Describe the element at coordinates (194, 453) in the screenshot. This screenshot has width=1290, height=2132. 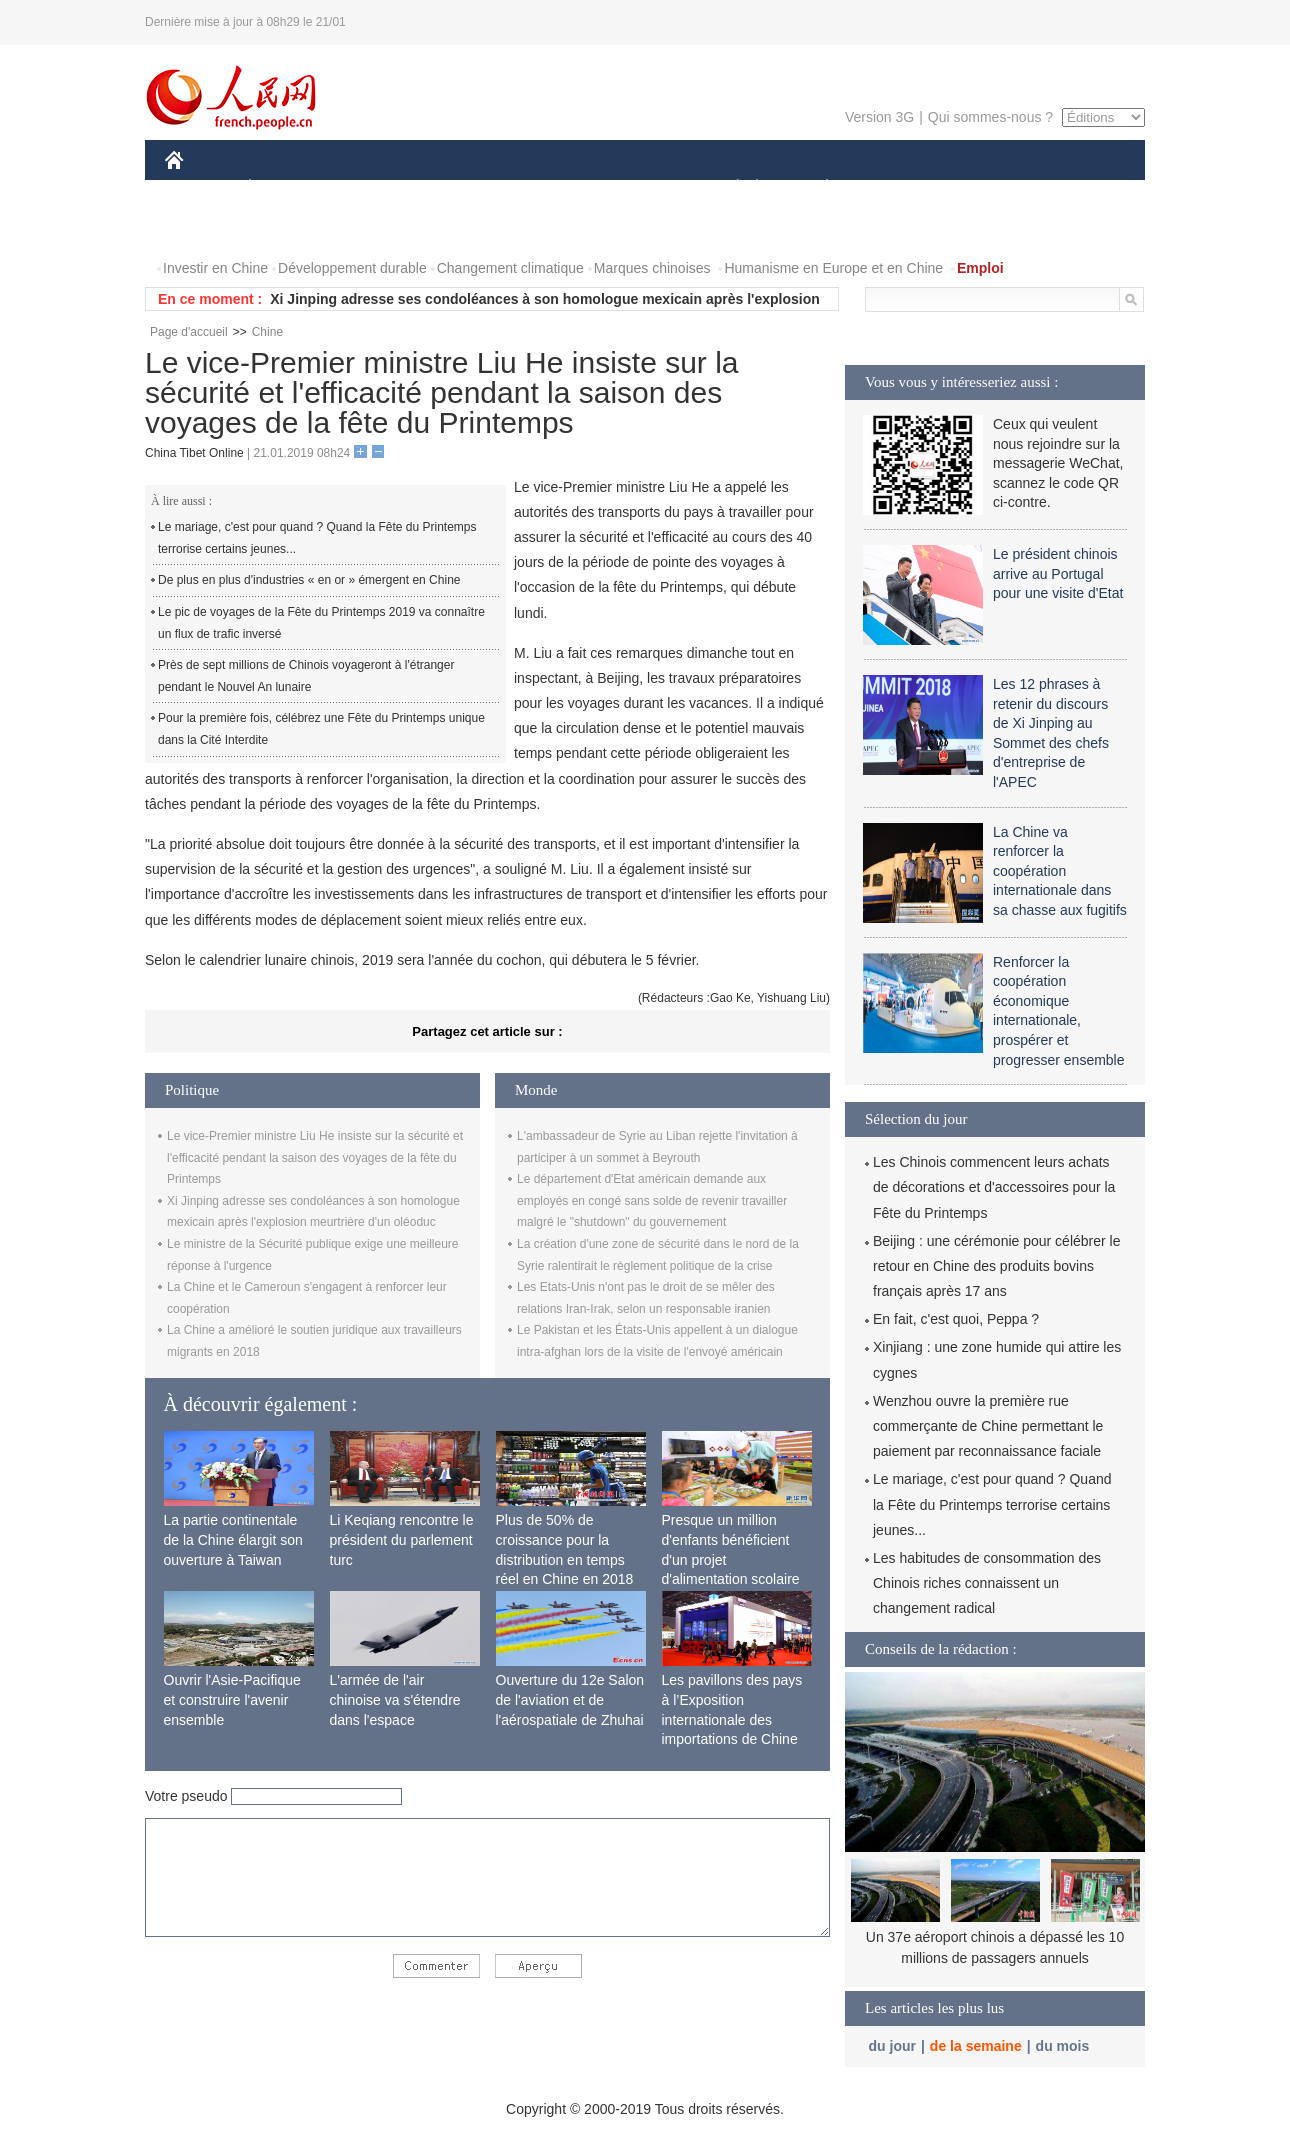
I see `China Tibet Online` at that location.